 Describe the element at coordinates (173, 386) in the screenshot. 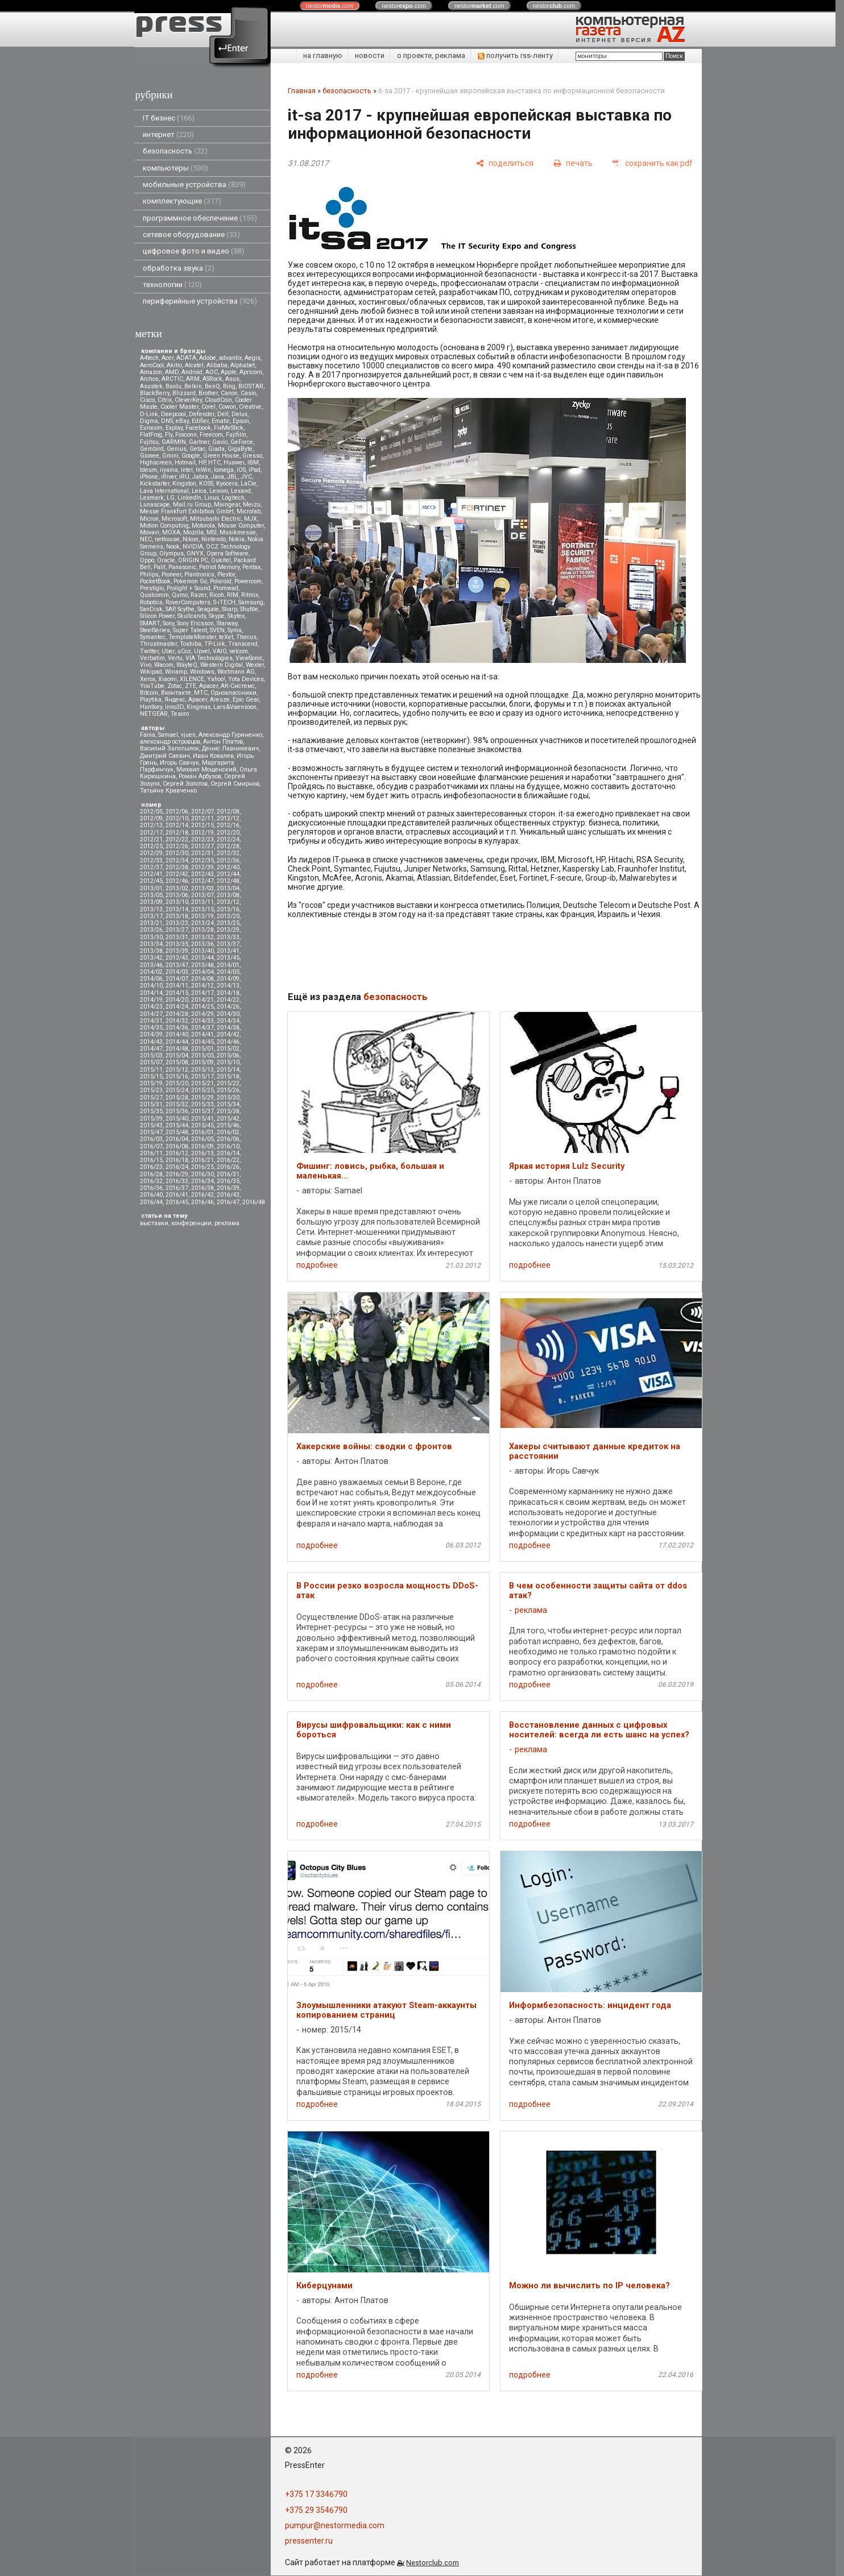

I see `Baidu` at that location.